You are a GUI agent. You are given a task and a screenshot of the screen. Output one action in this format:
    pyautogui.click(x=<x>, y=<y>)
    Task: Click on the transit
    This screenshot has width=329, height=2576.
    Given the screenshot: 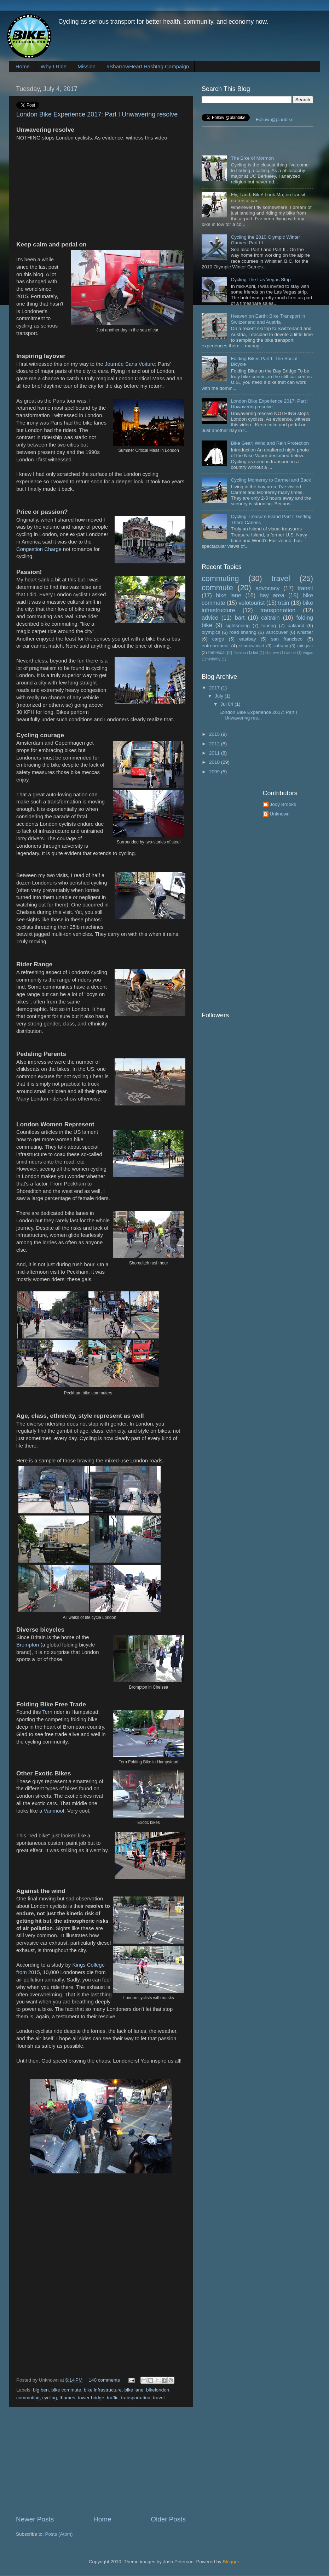 What is the action you would take?
    pyautogui.click(x=305, y=588)
    